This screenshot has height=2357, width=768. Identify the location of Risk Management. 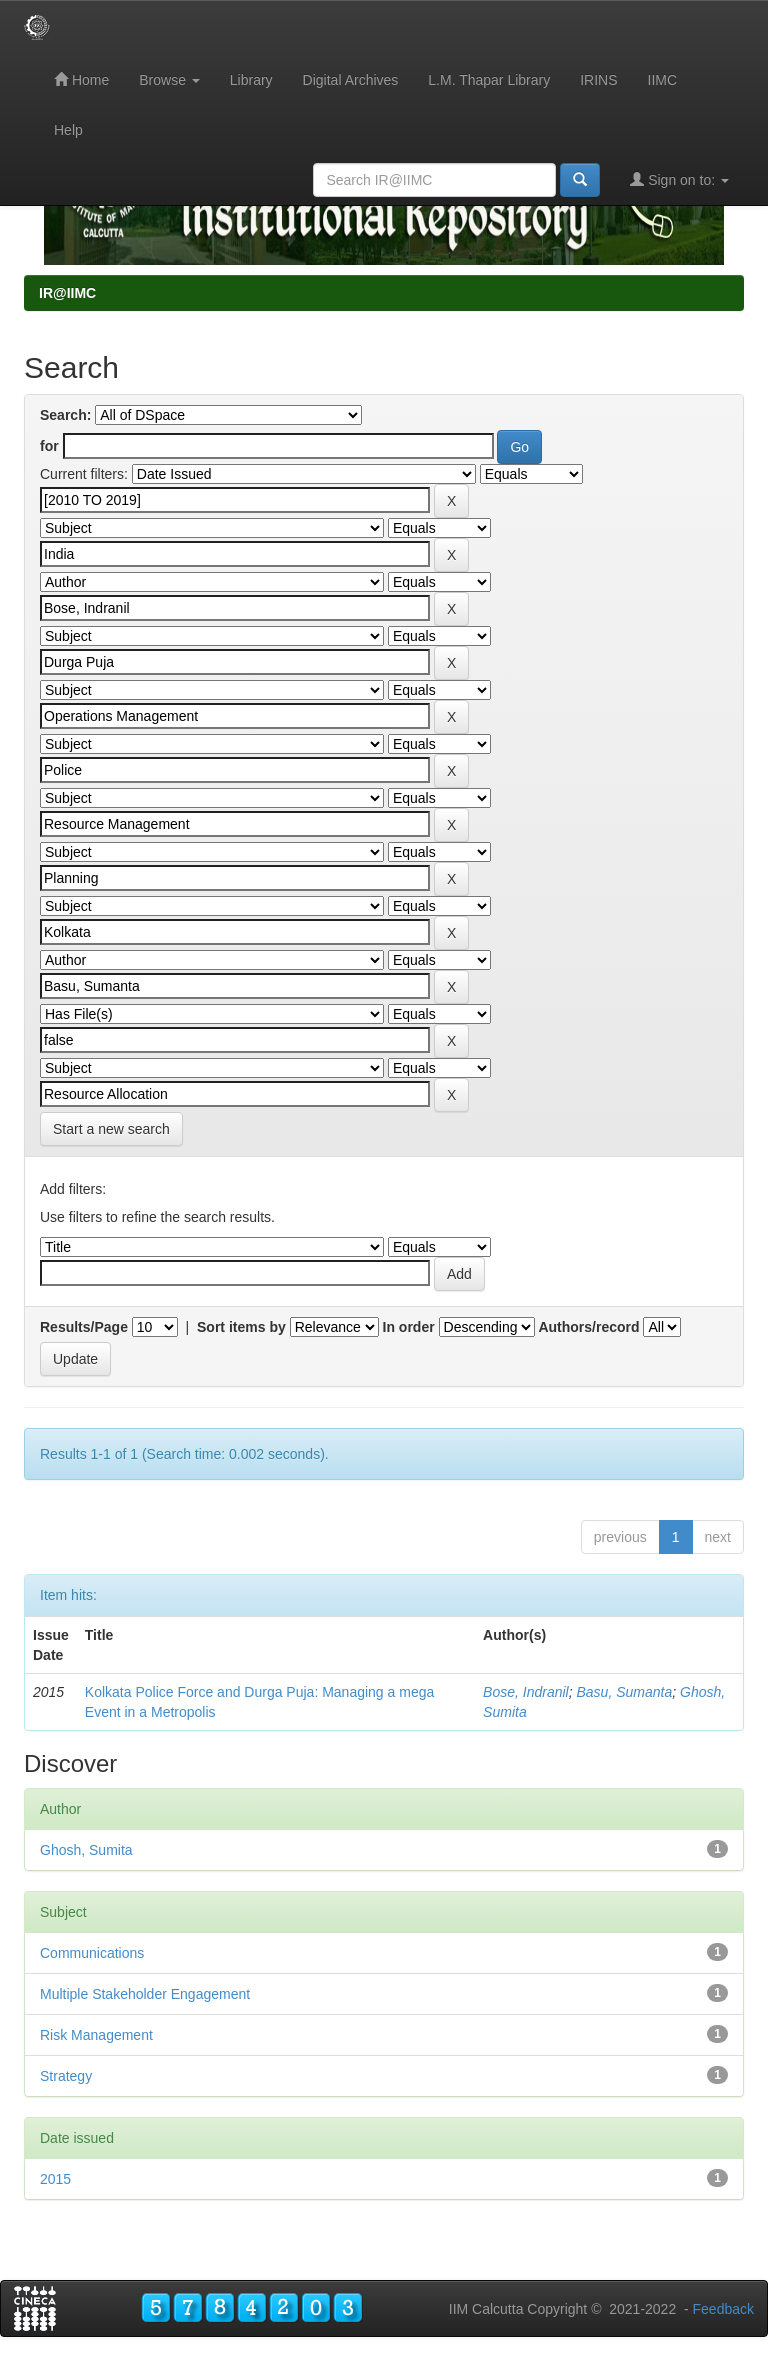
(96, 2035).